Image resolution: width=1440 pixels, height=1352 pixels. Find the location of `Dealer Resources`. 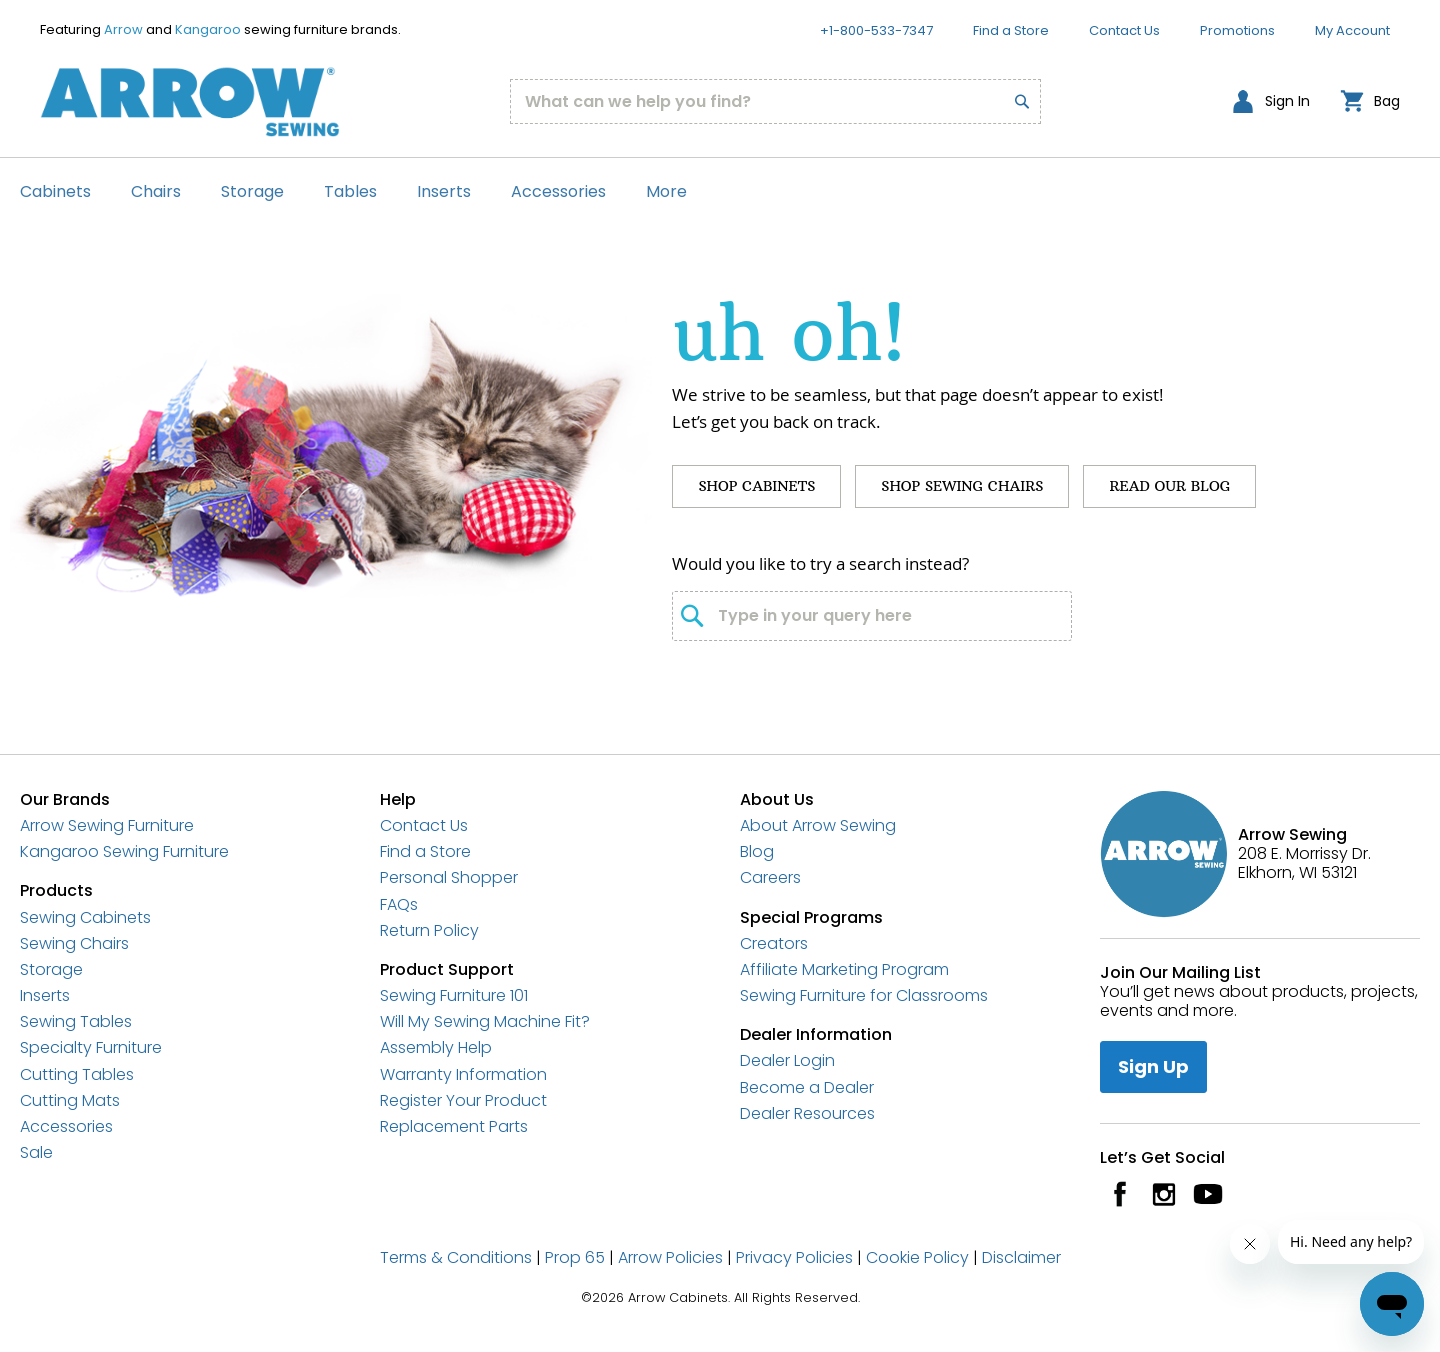

Dealer Resources is located at coordinates (807, 1113).